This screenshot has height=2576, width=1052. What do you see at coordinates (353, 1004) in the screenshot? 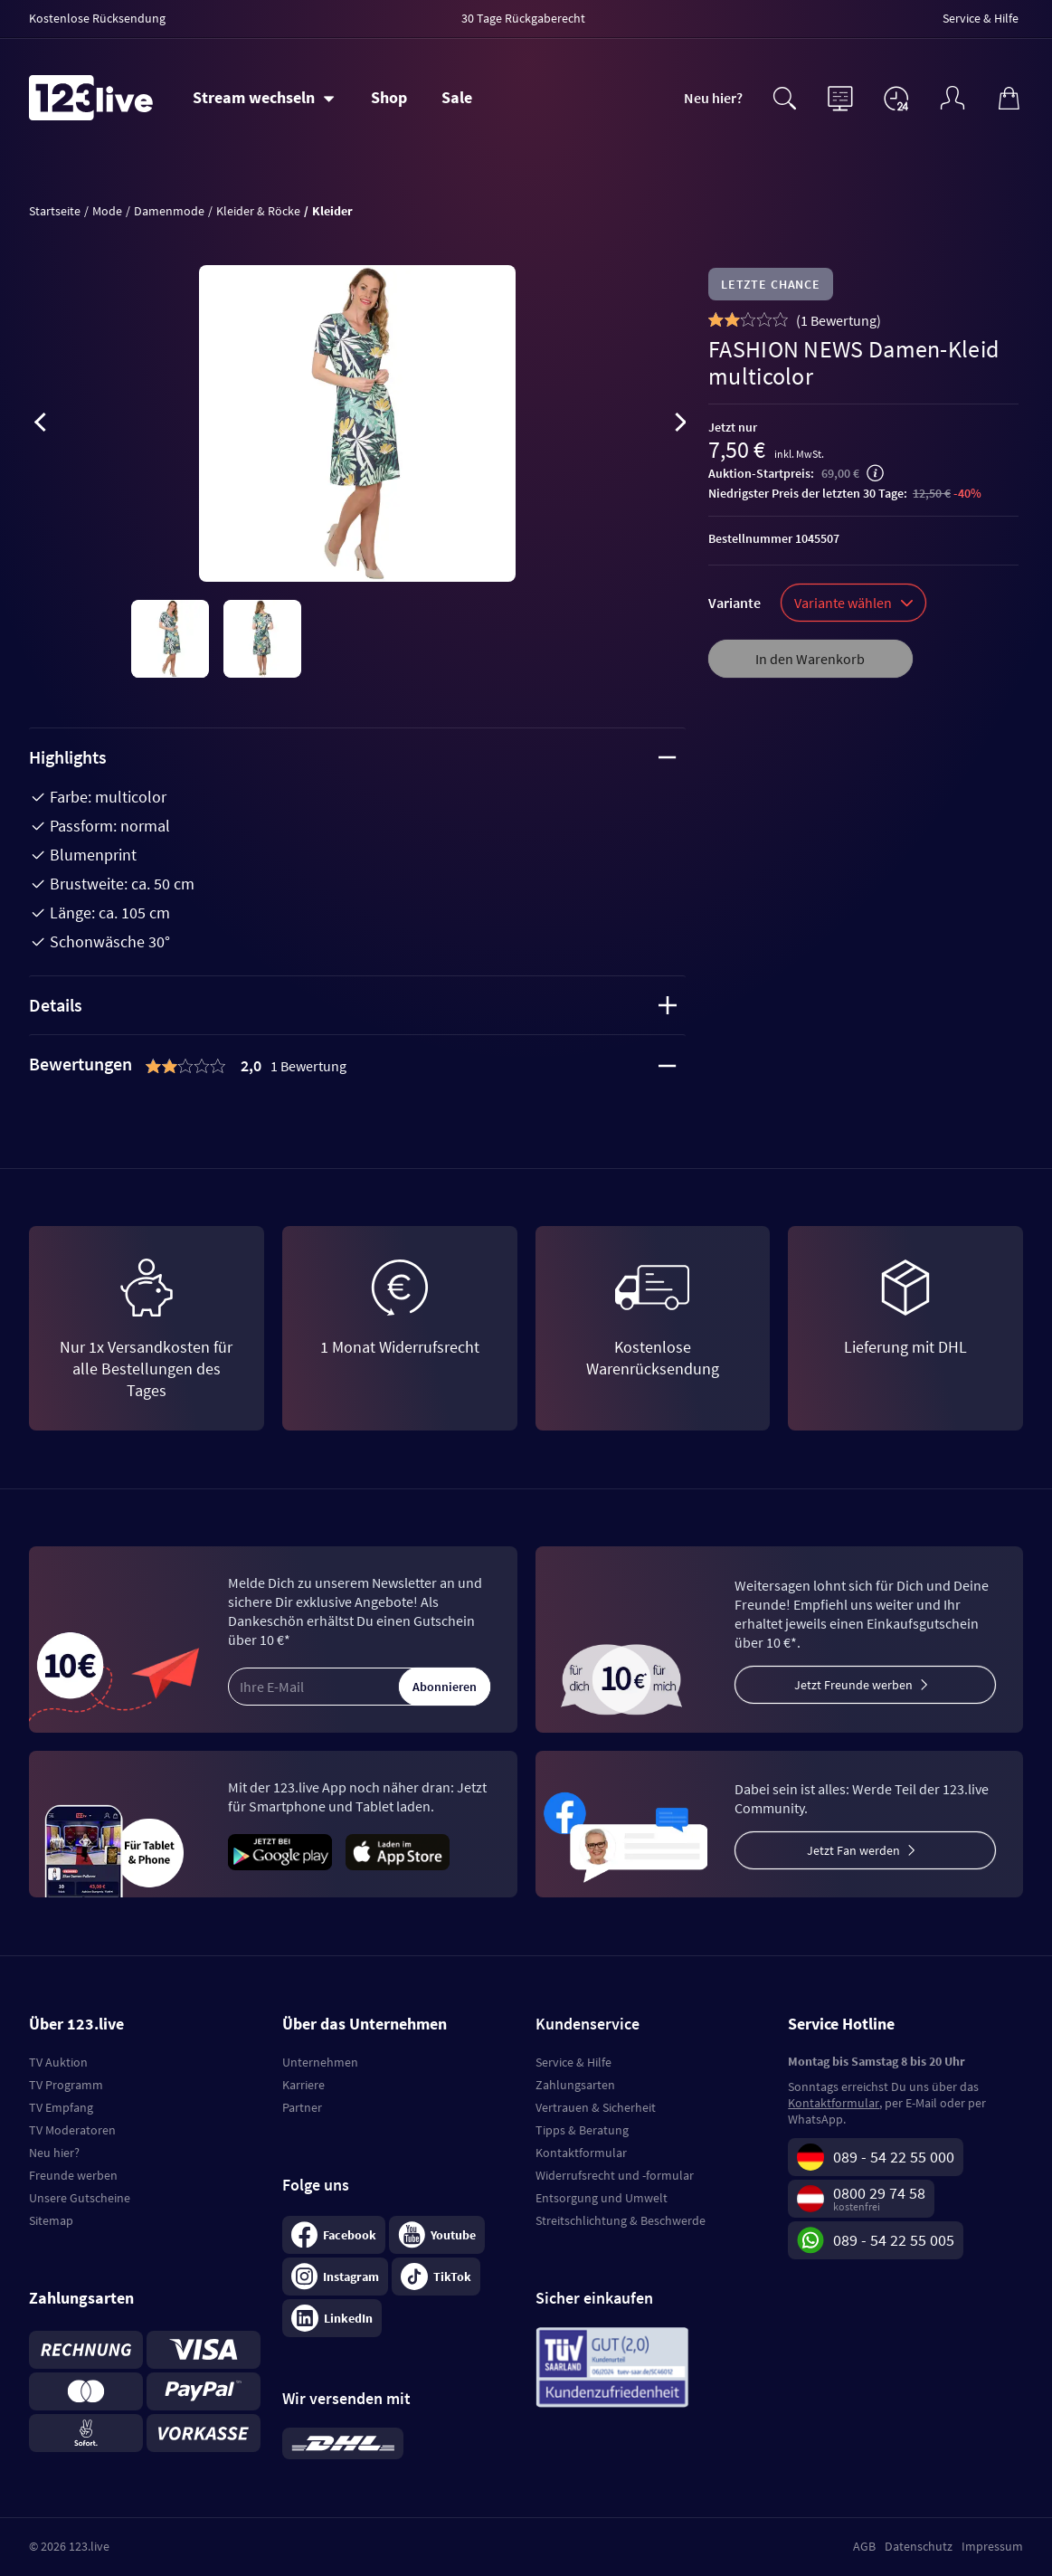
I see `Details [tab]` at bounding box center [353, 1004].